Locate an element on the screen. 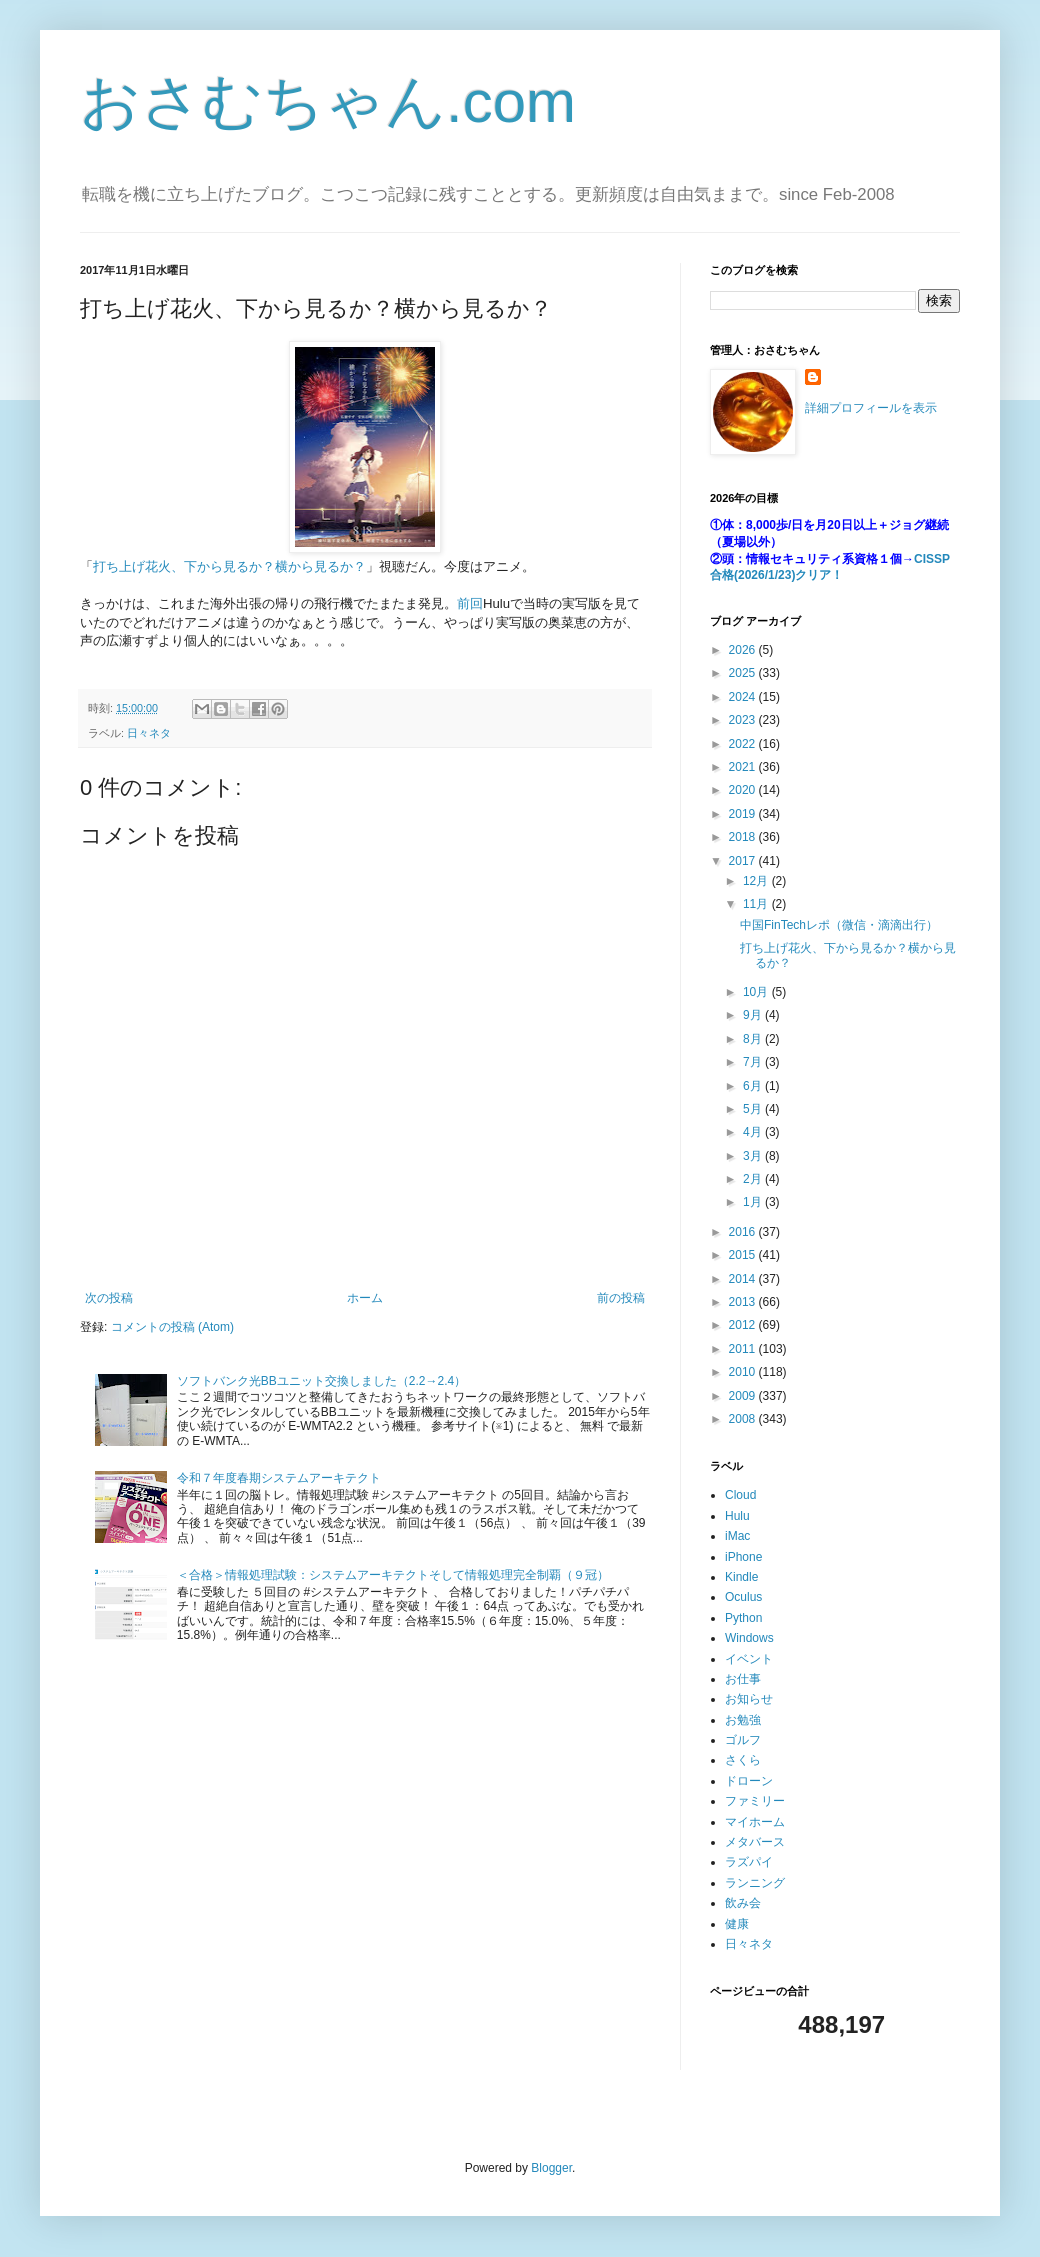 Image resolution: width=1040 pixels, height=2257 pixels. メタバース is located at coordinates (755, 1842).